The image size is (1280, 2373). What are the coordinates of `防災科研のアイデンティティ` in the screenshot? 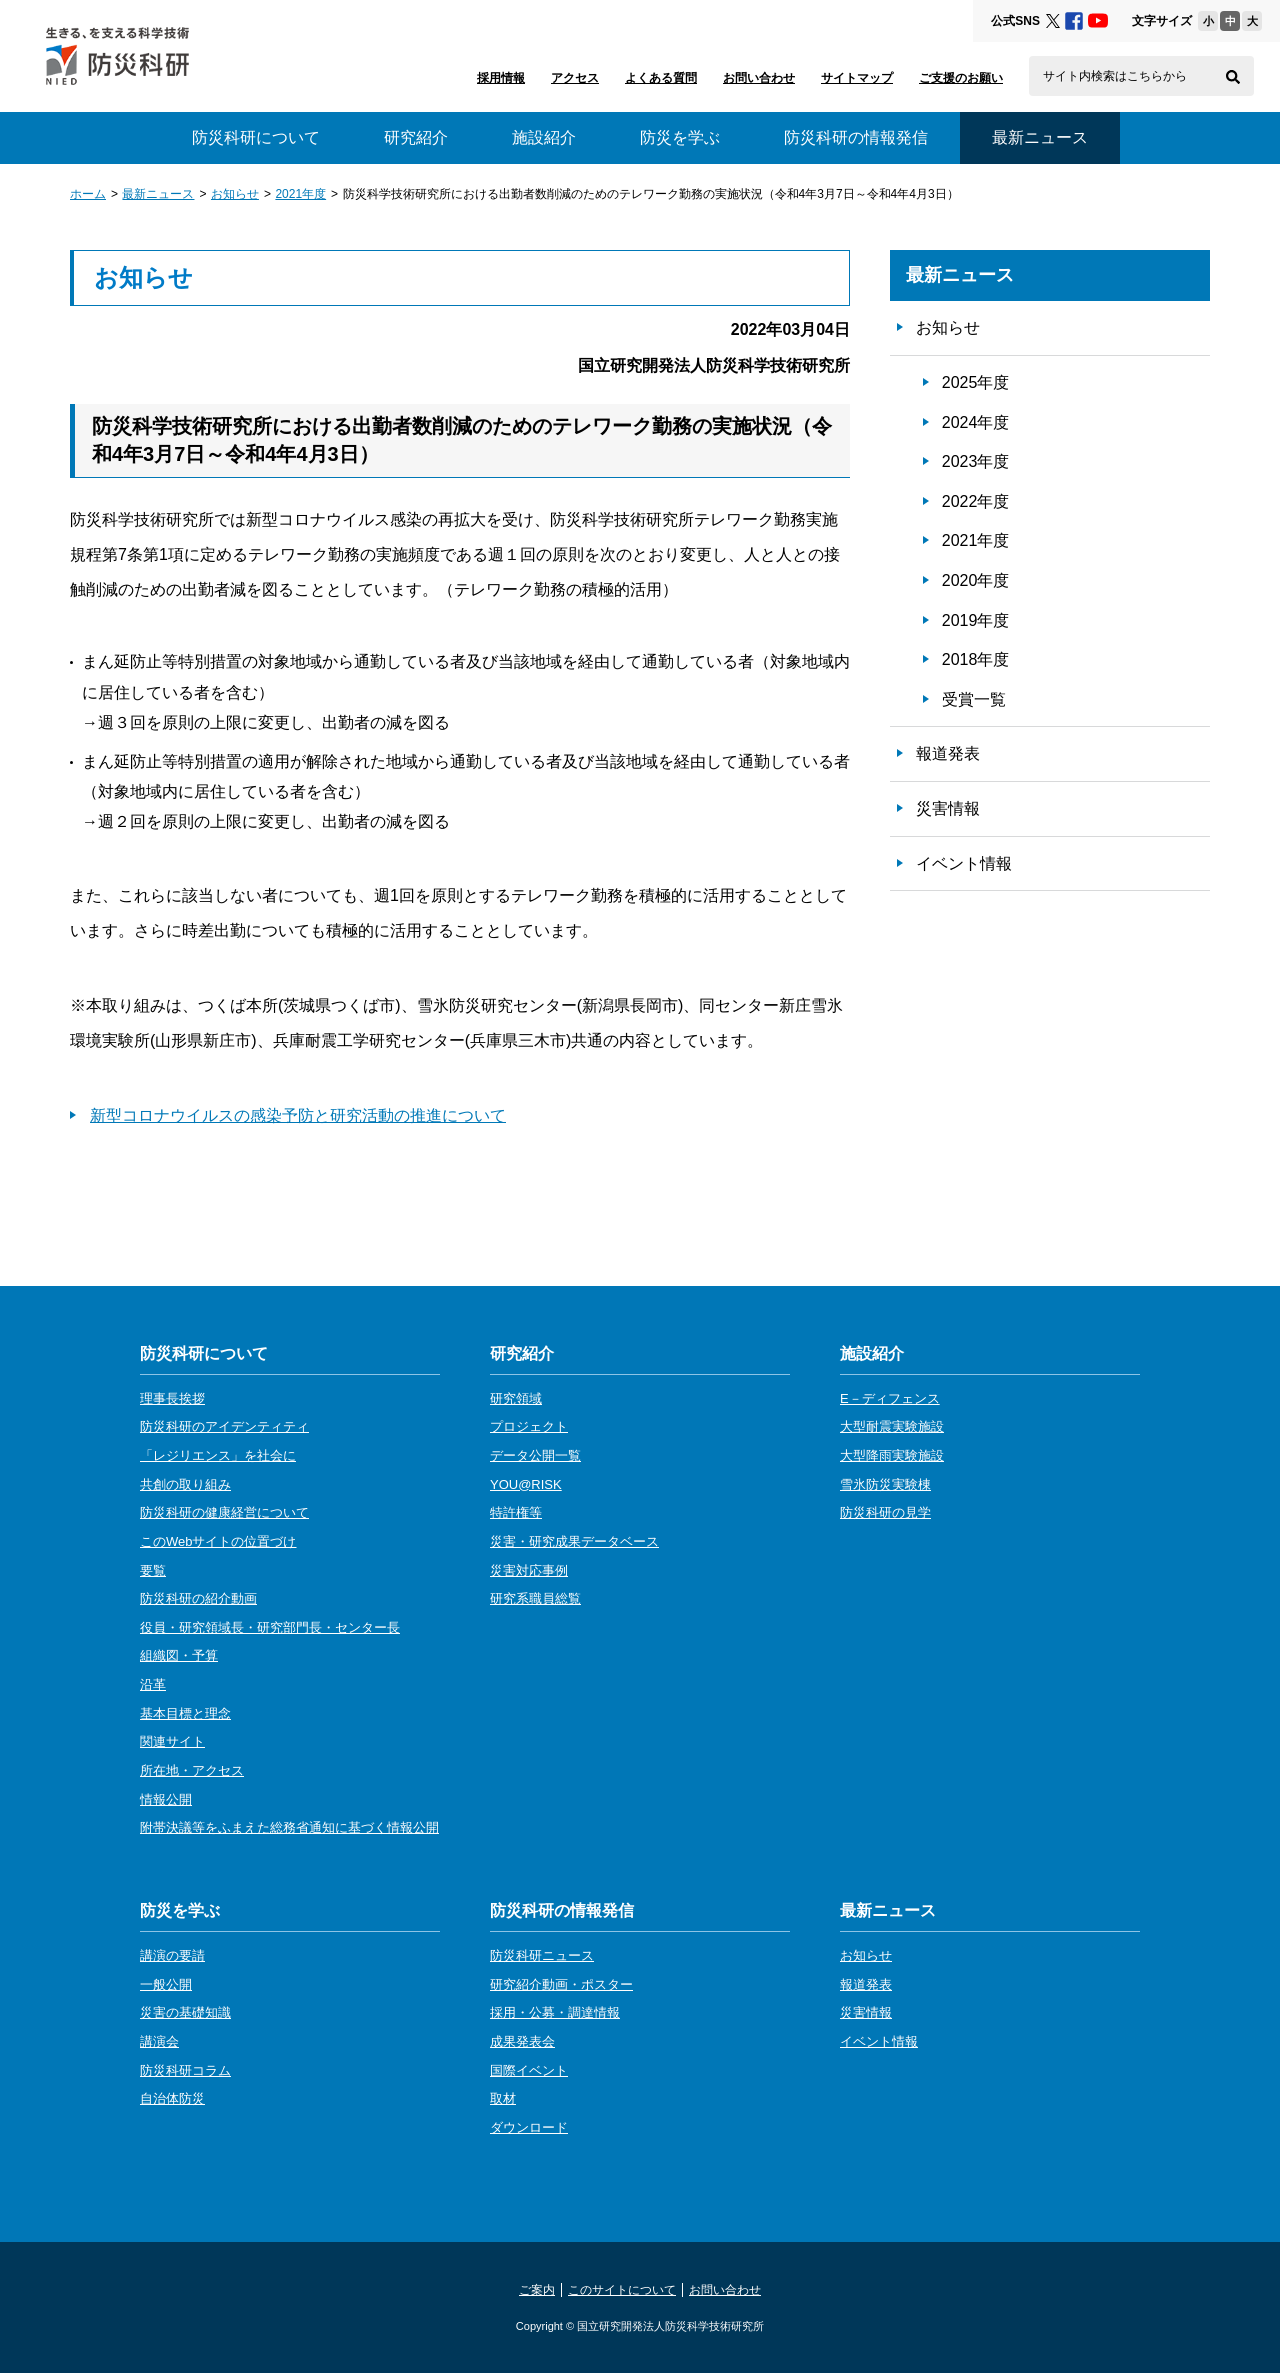 It's located at (224, 1426).